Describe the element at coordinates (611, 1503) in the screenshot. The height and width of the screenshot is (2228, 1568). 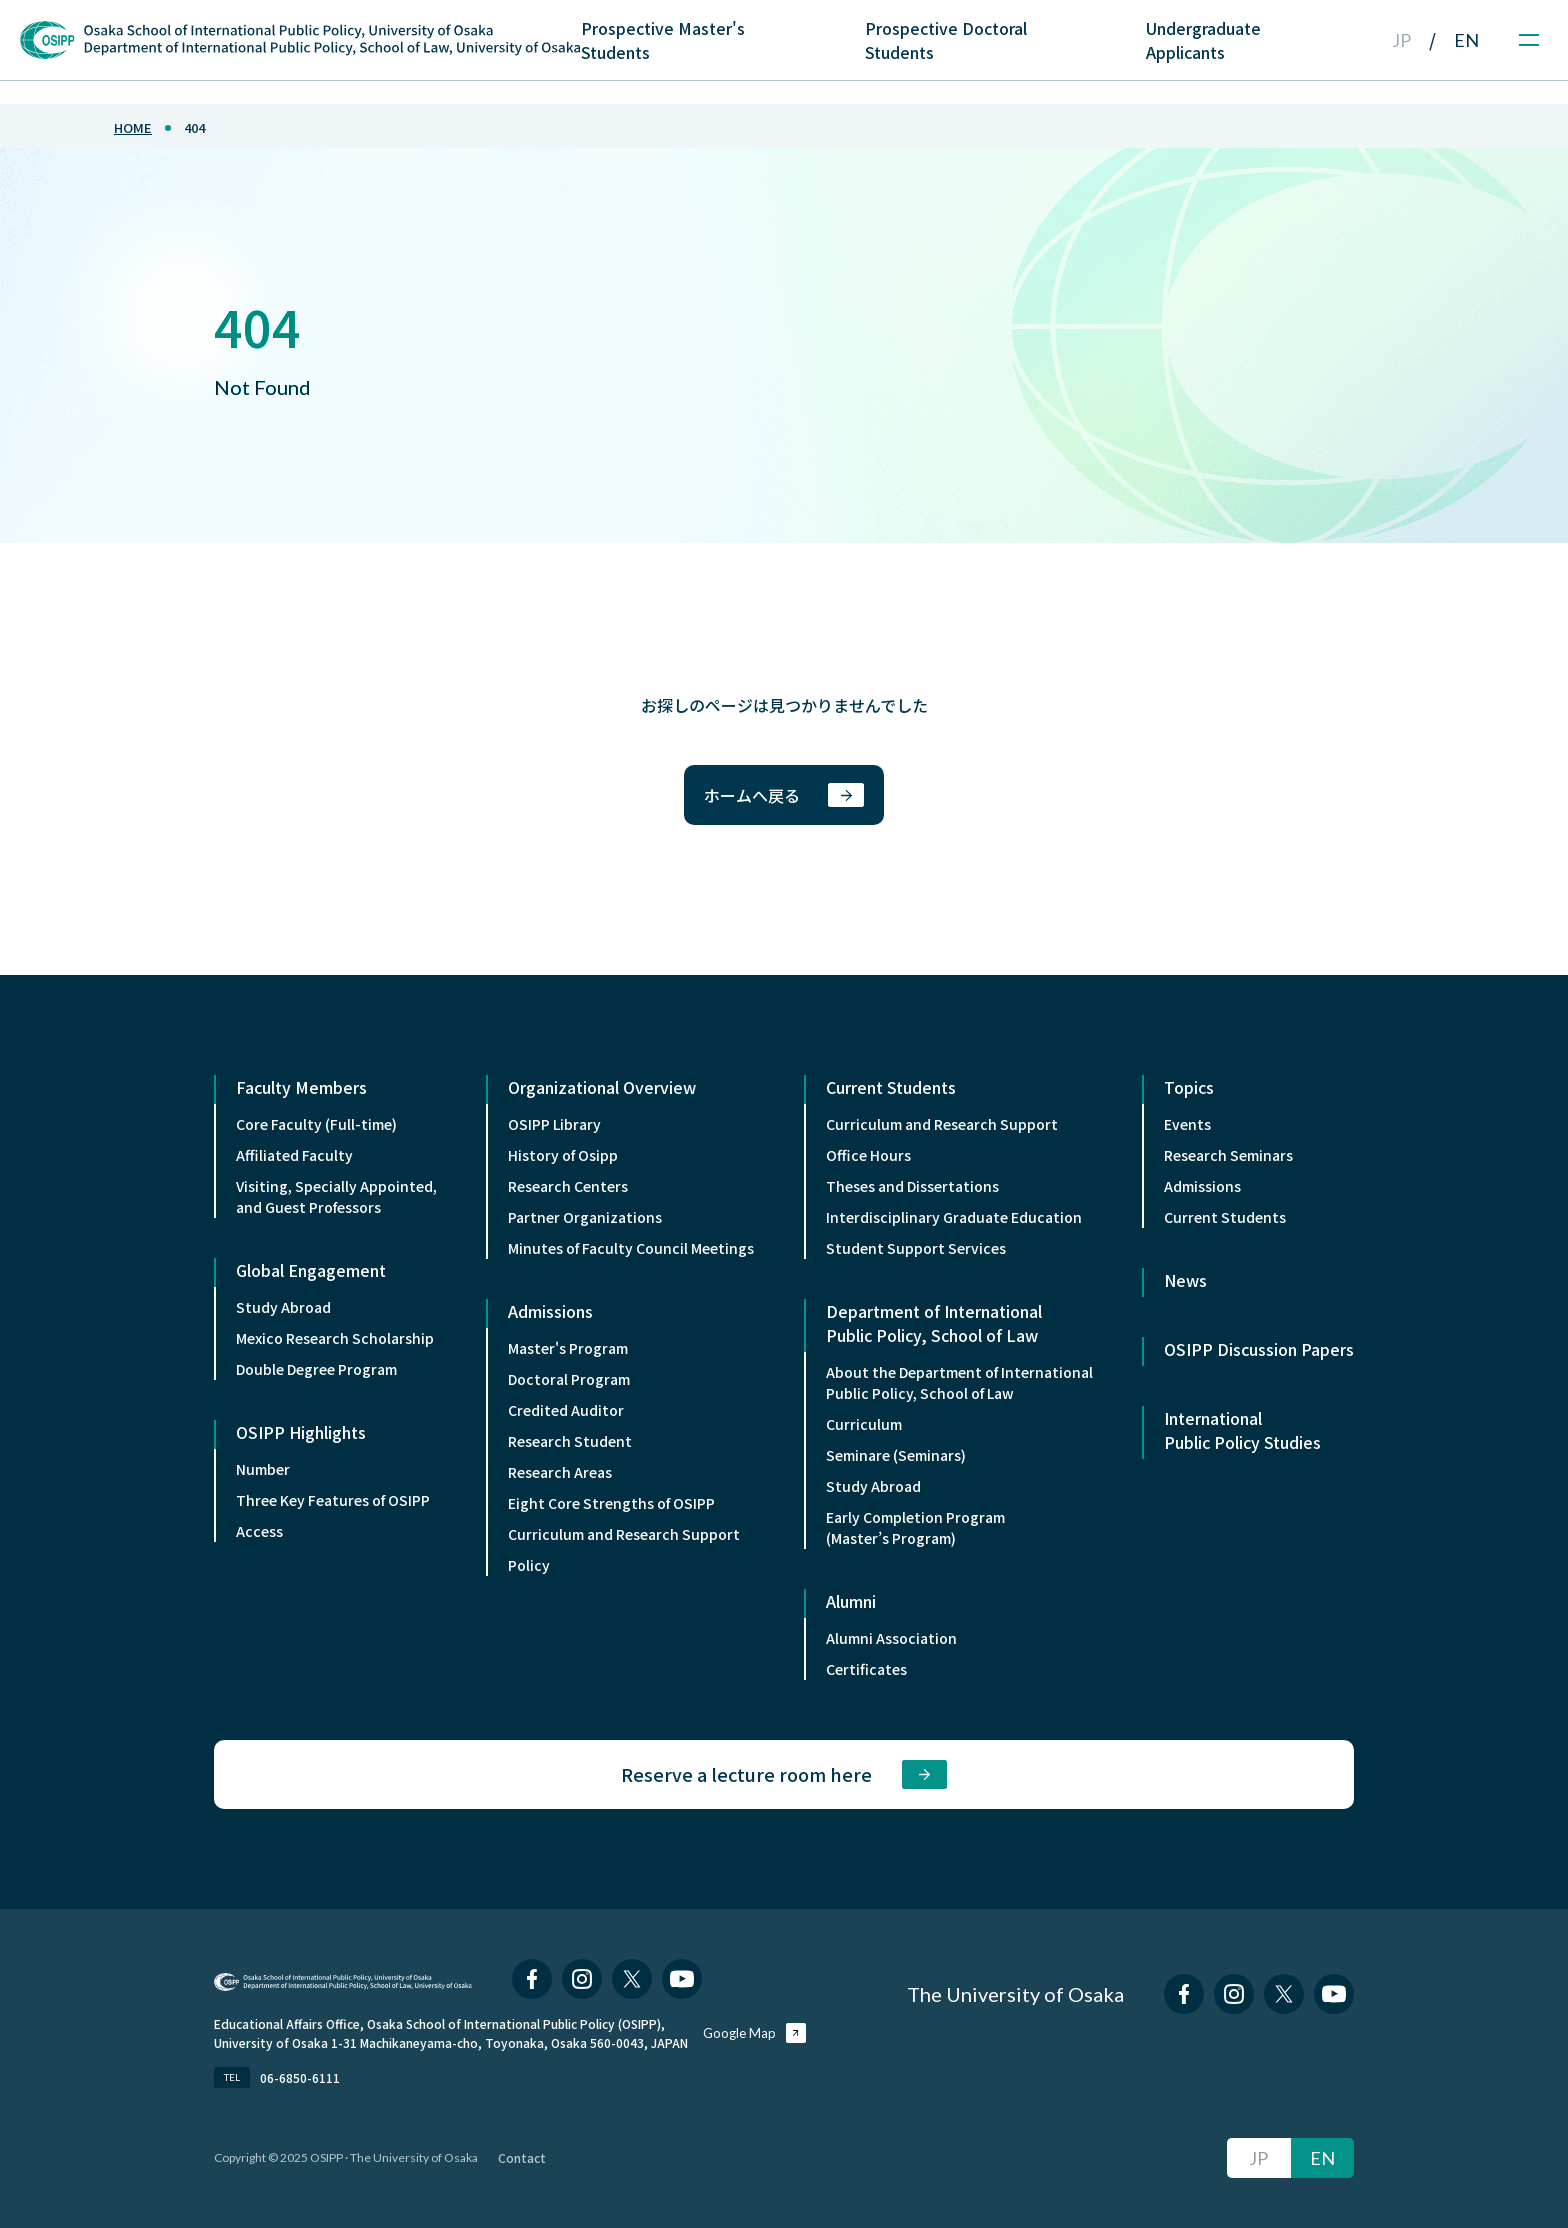
I see `Eight Core Strengths of OSIPP` at that location.